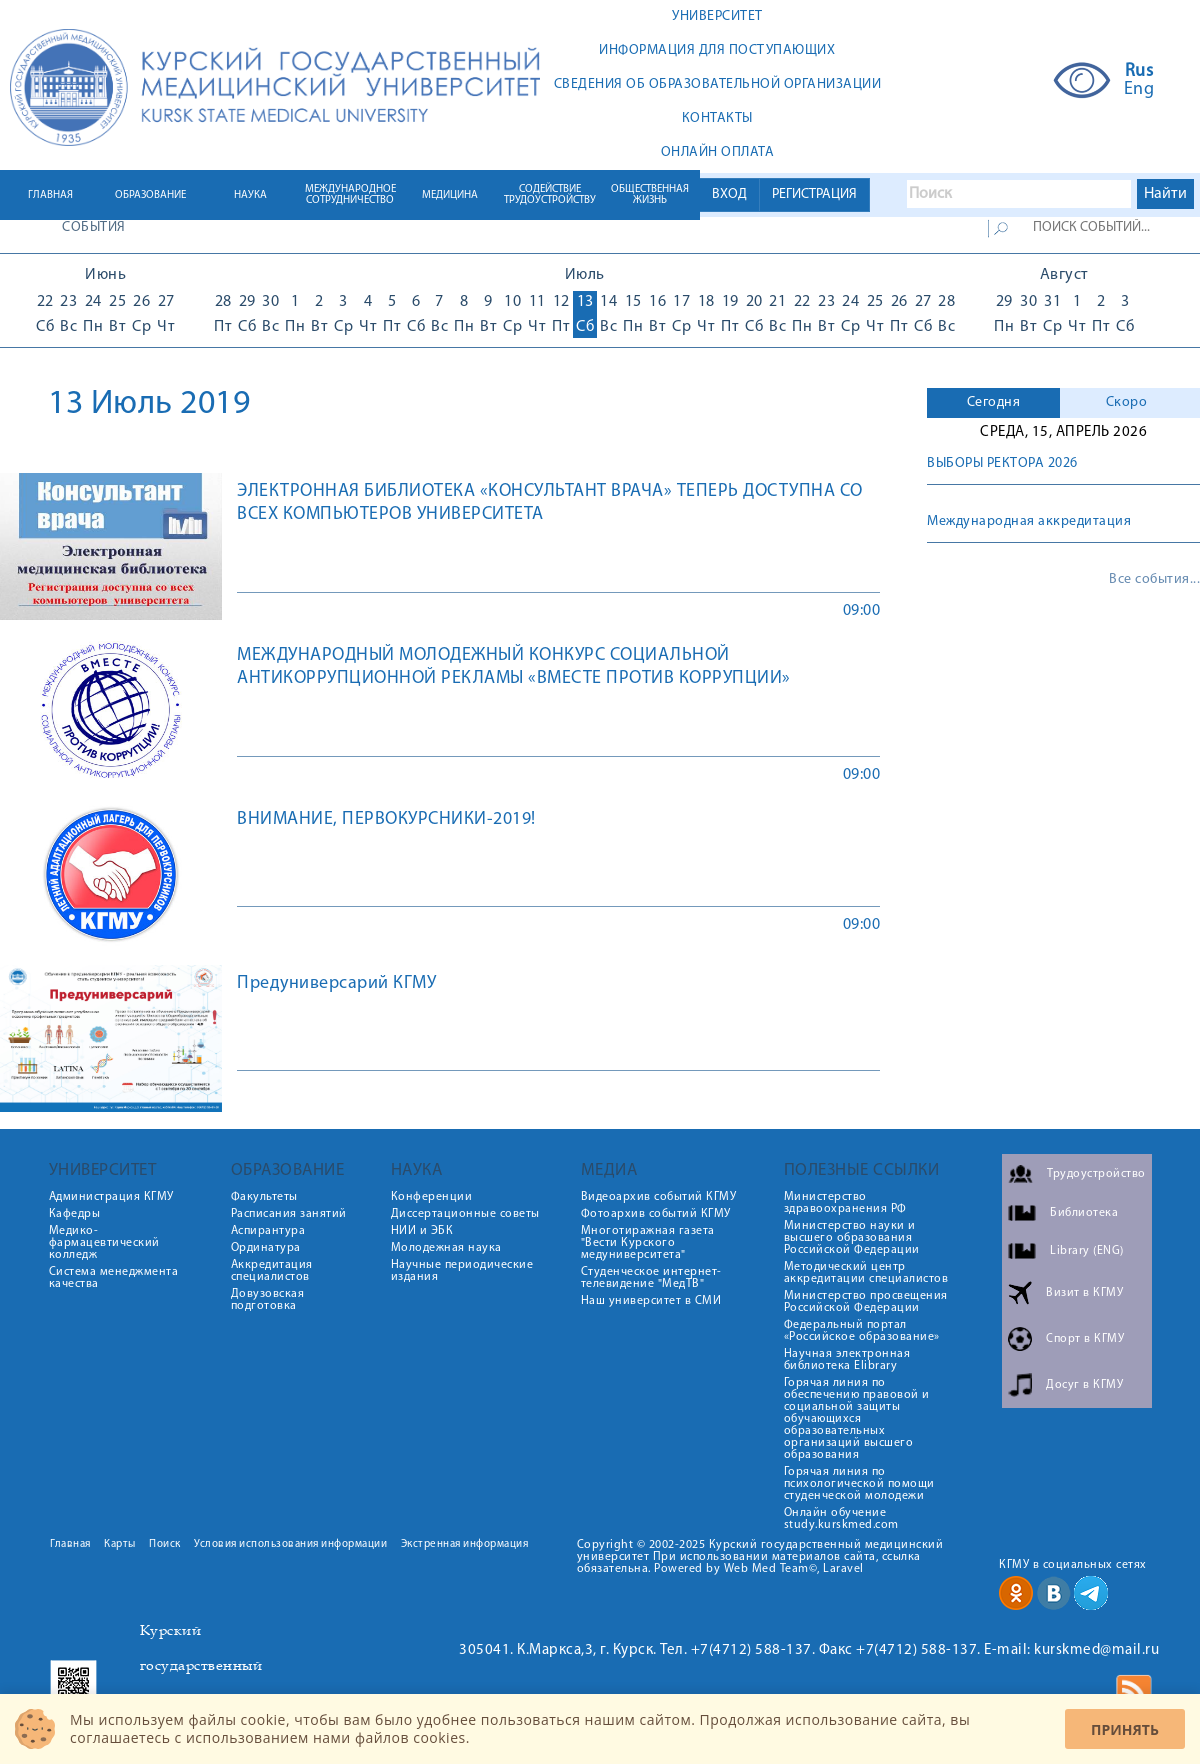 The height and width of the screenshot is (1764, 1200). Describe the element at coordinates (120, 1544) in the screenshot. I see `Карты` at that location.